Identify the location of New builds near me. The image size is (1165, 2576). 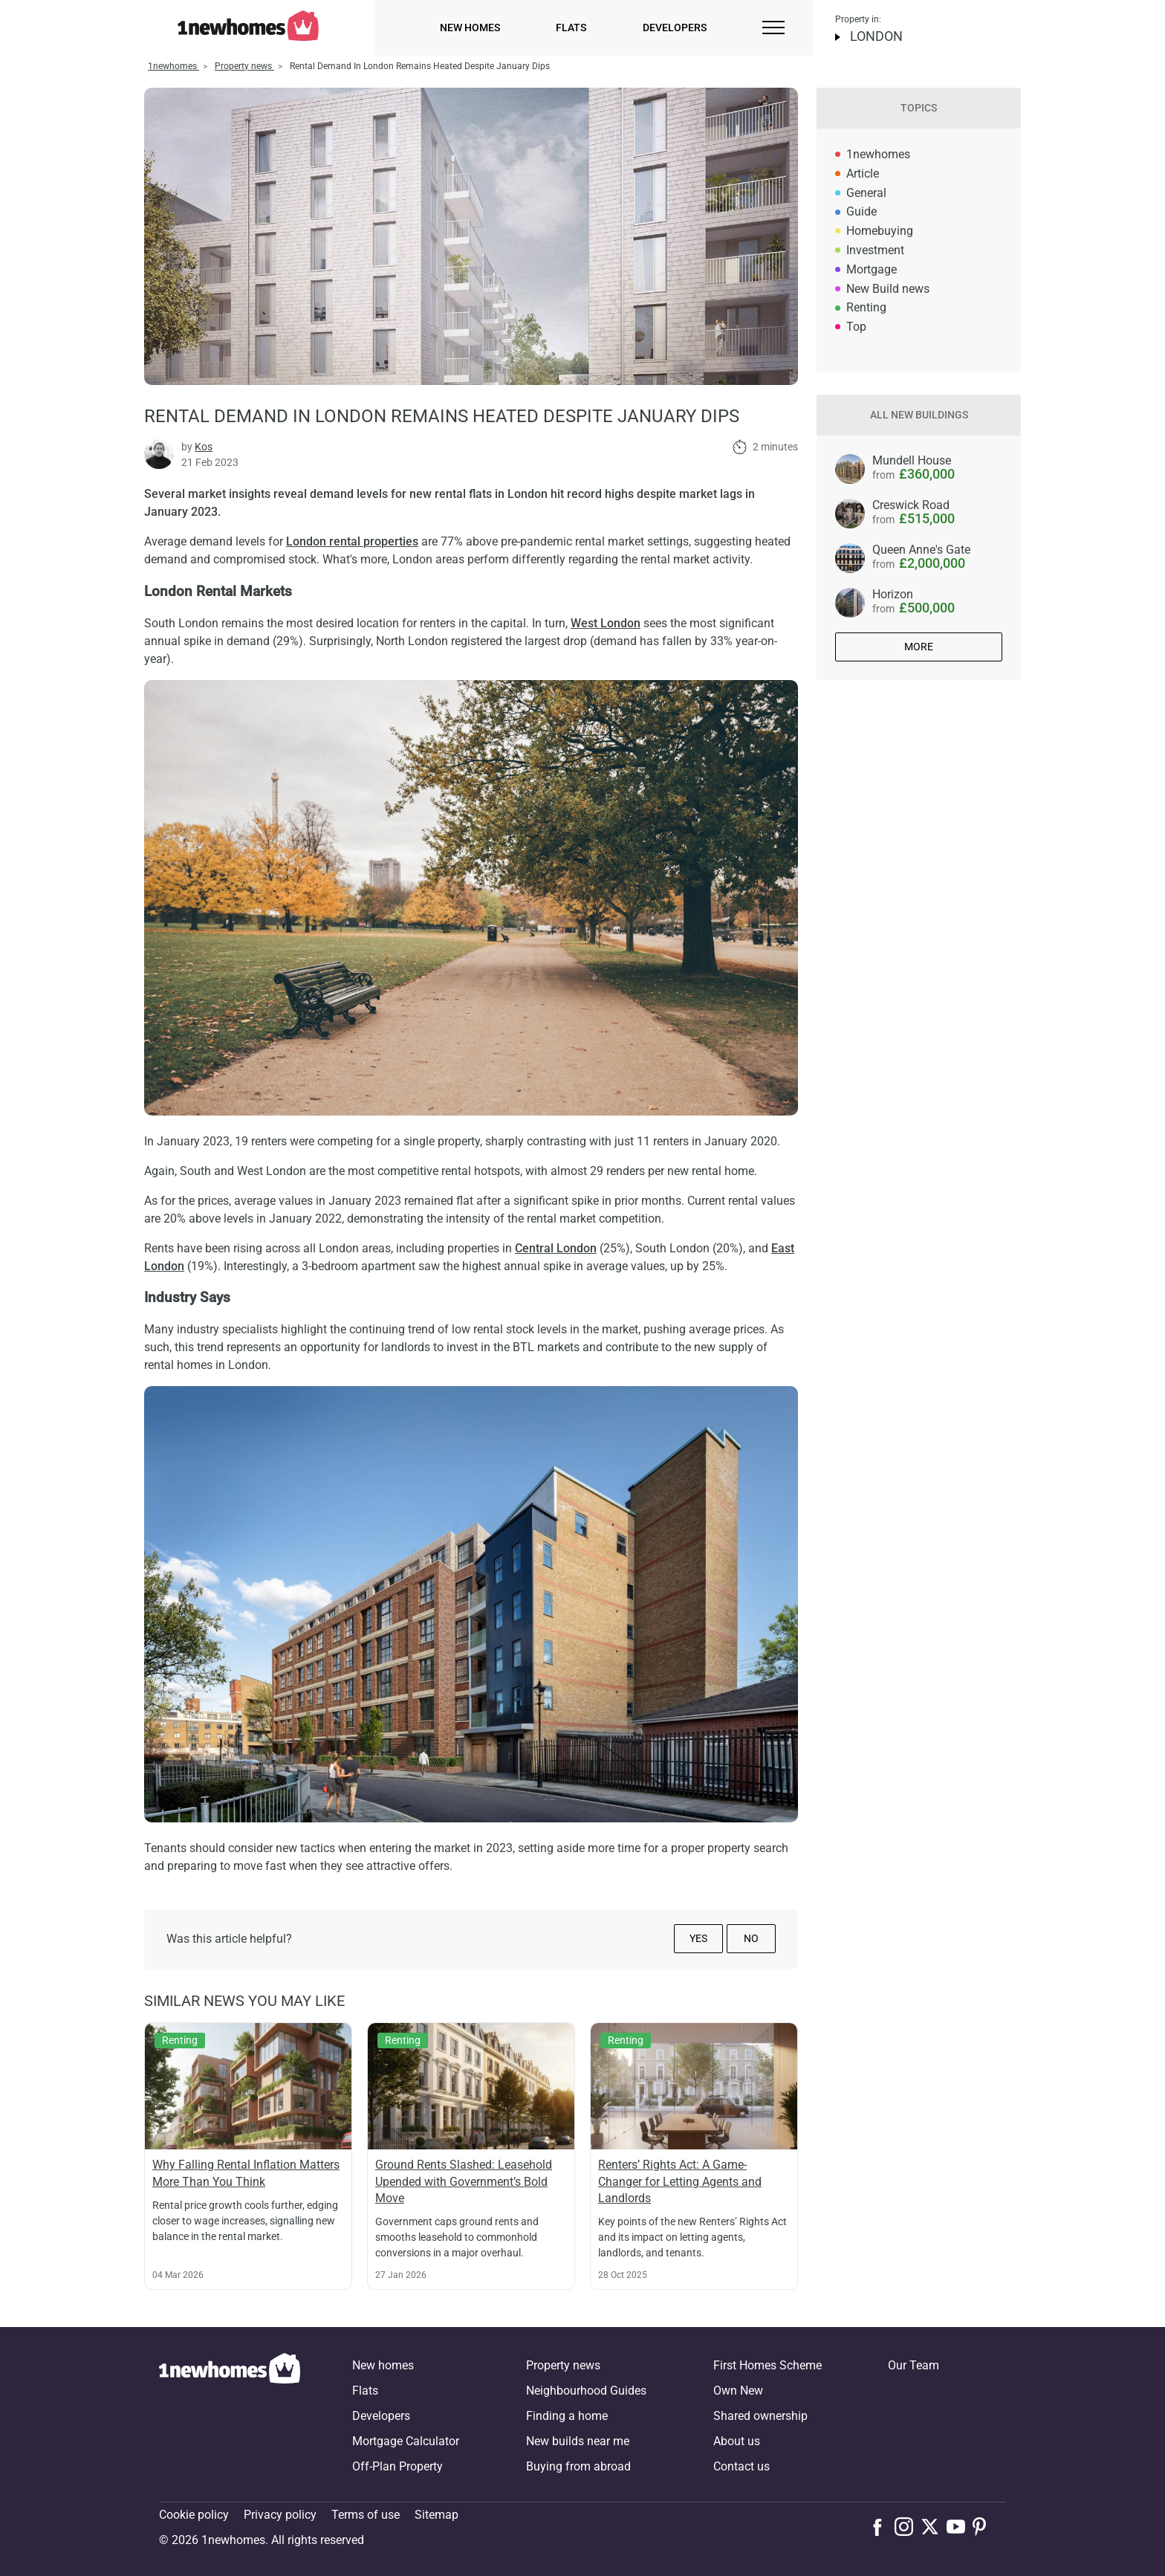
(577, 2441).